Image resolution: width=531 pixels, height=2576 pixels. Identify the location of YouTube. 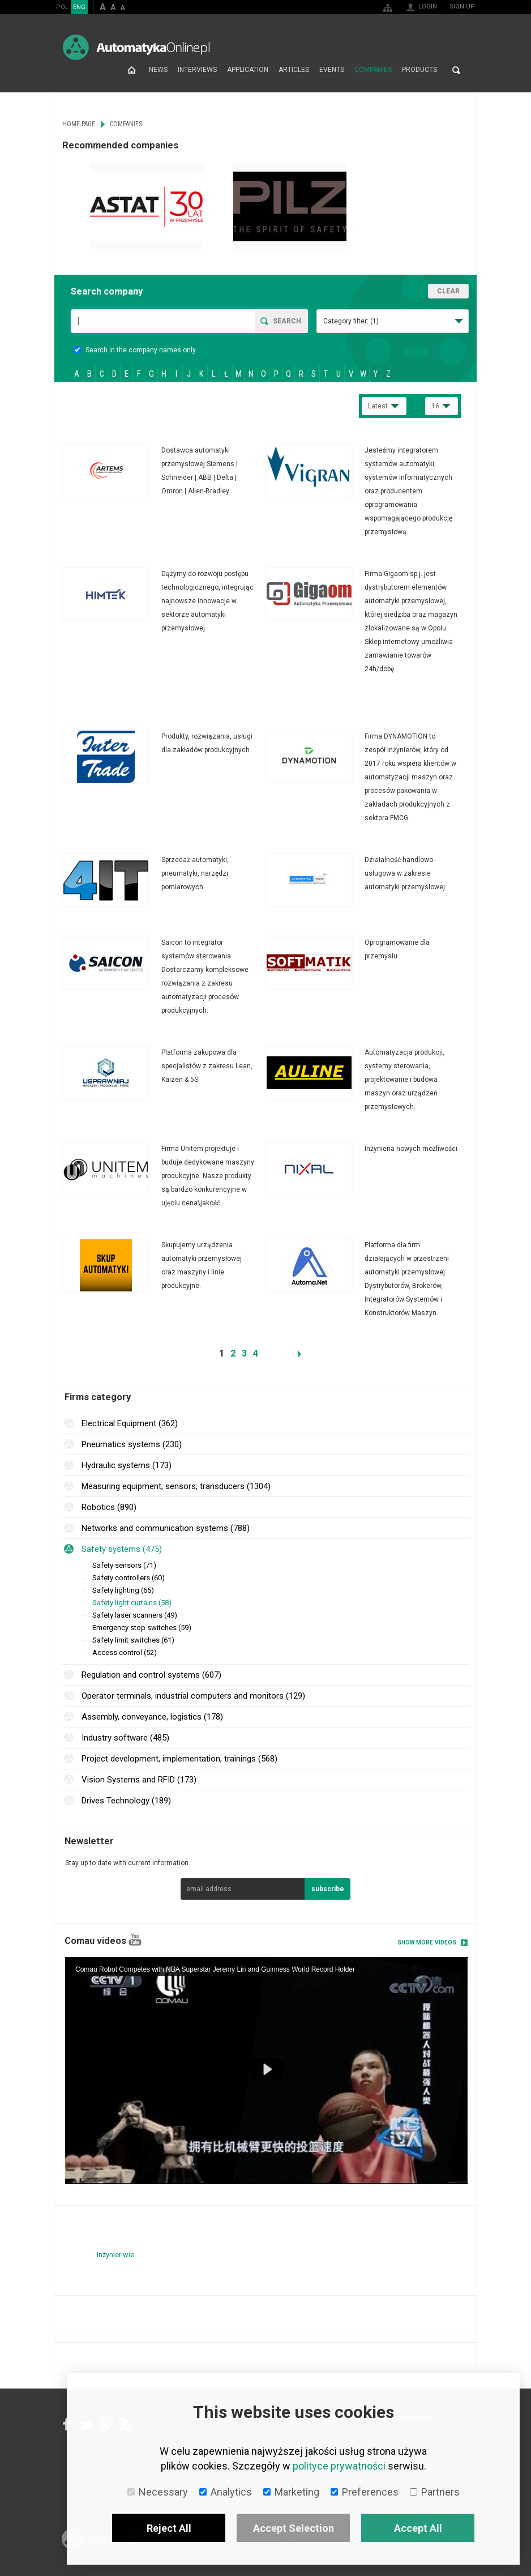
(135, 1939).